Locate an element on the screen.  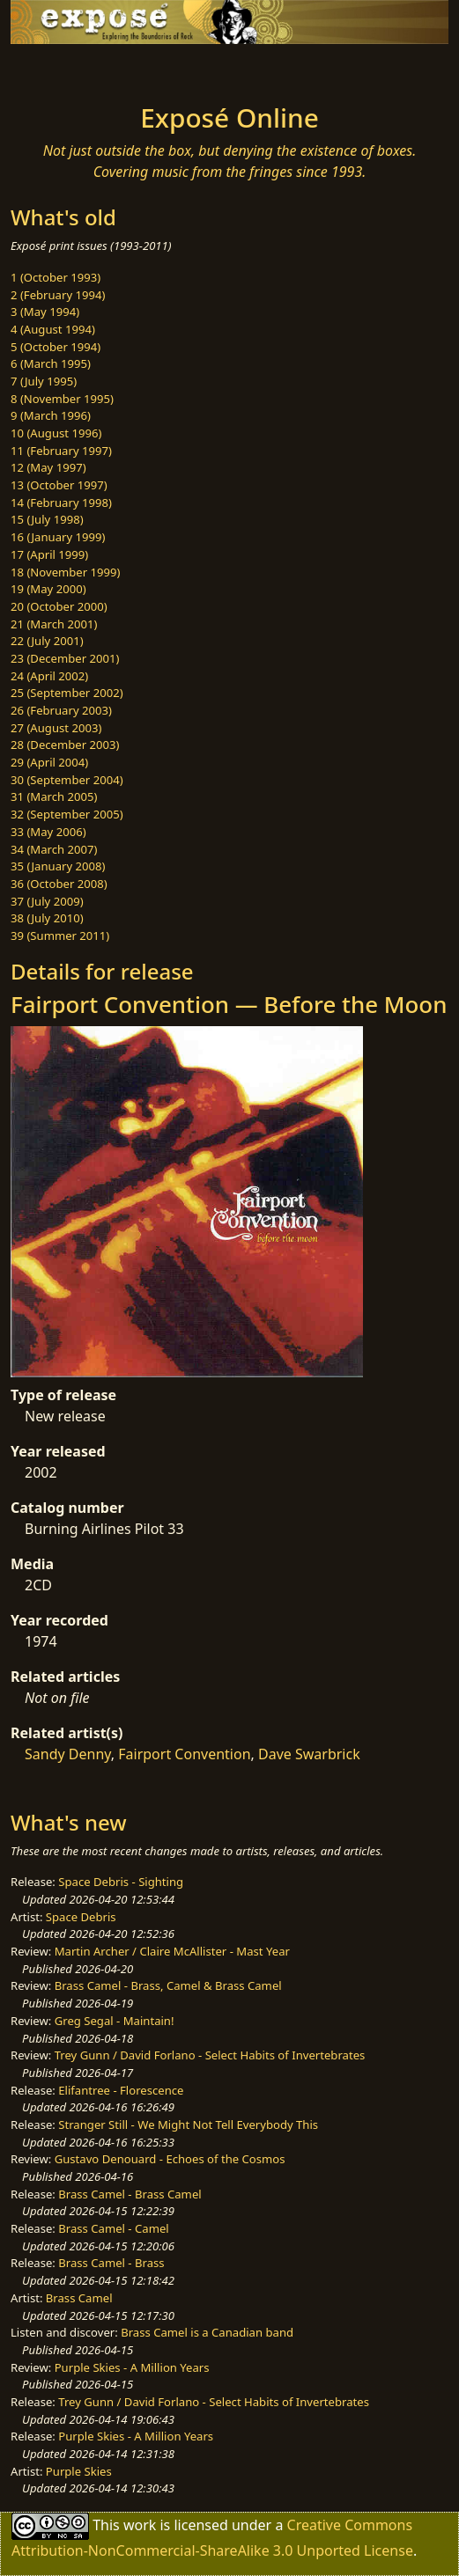
31 (March 2005) is located at coordinates (54, 796).